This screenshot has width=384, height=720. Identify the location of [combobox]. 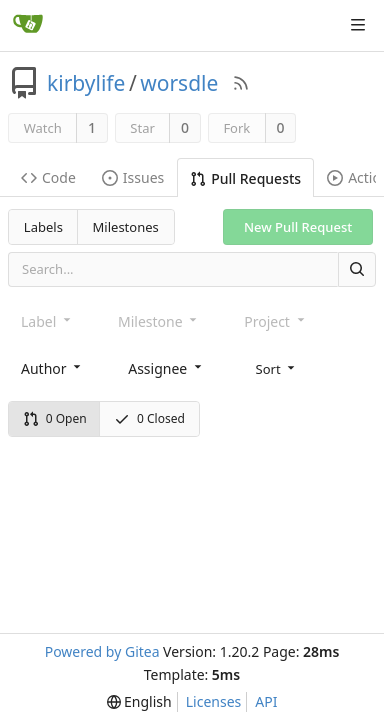
(52, 367).